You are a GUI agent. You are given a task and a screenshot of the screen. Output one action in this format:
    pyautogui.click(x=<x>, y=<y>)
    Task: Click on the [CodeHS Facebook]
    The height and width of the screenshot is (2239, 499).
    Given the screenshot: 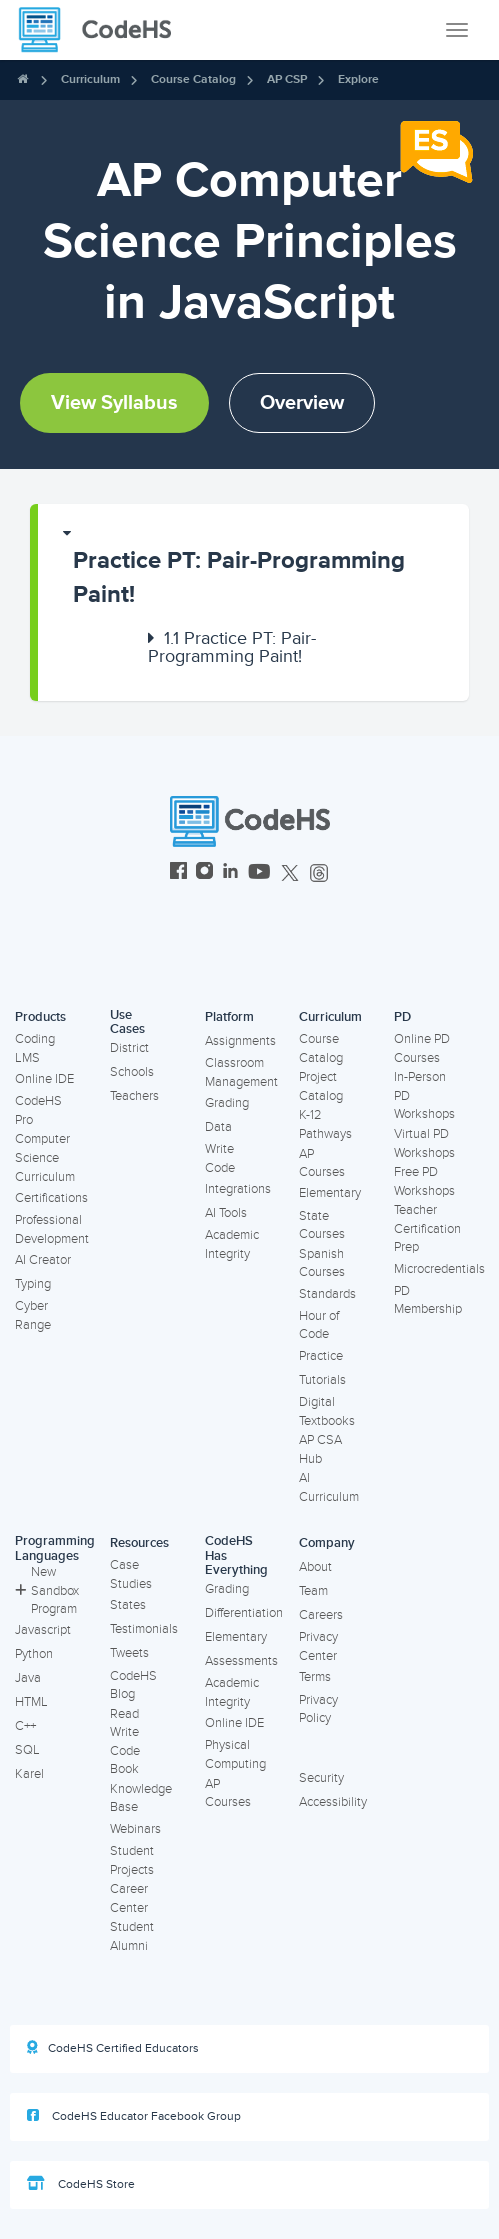 What is the action you would take?
    pyautogui.click(x=178, y=873)
    